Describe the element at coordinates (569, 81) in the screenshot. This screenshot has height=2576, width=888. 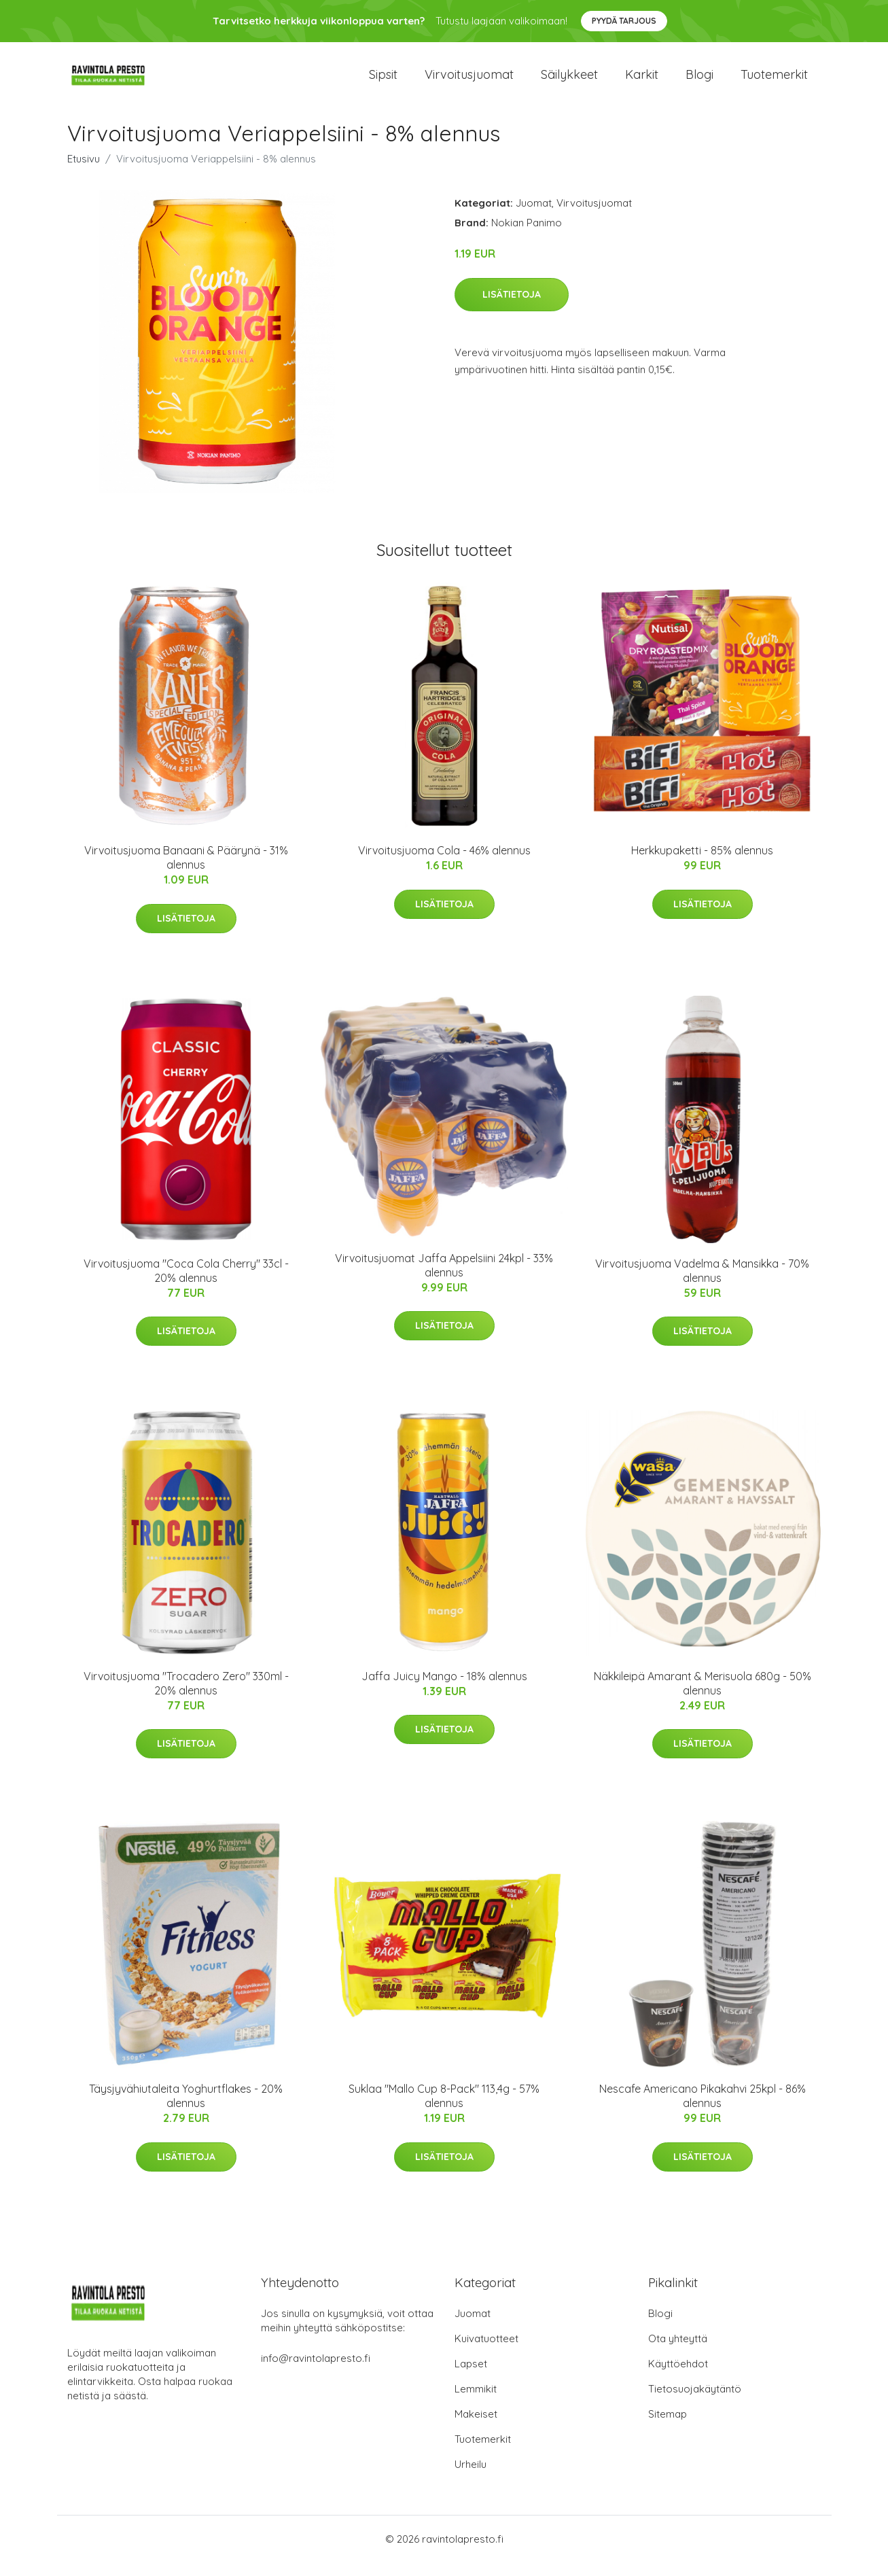
I see `Säilykkeet` at that location.